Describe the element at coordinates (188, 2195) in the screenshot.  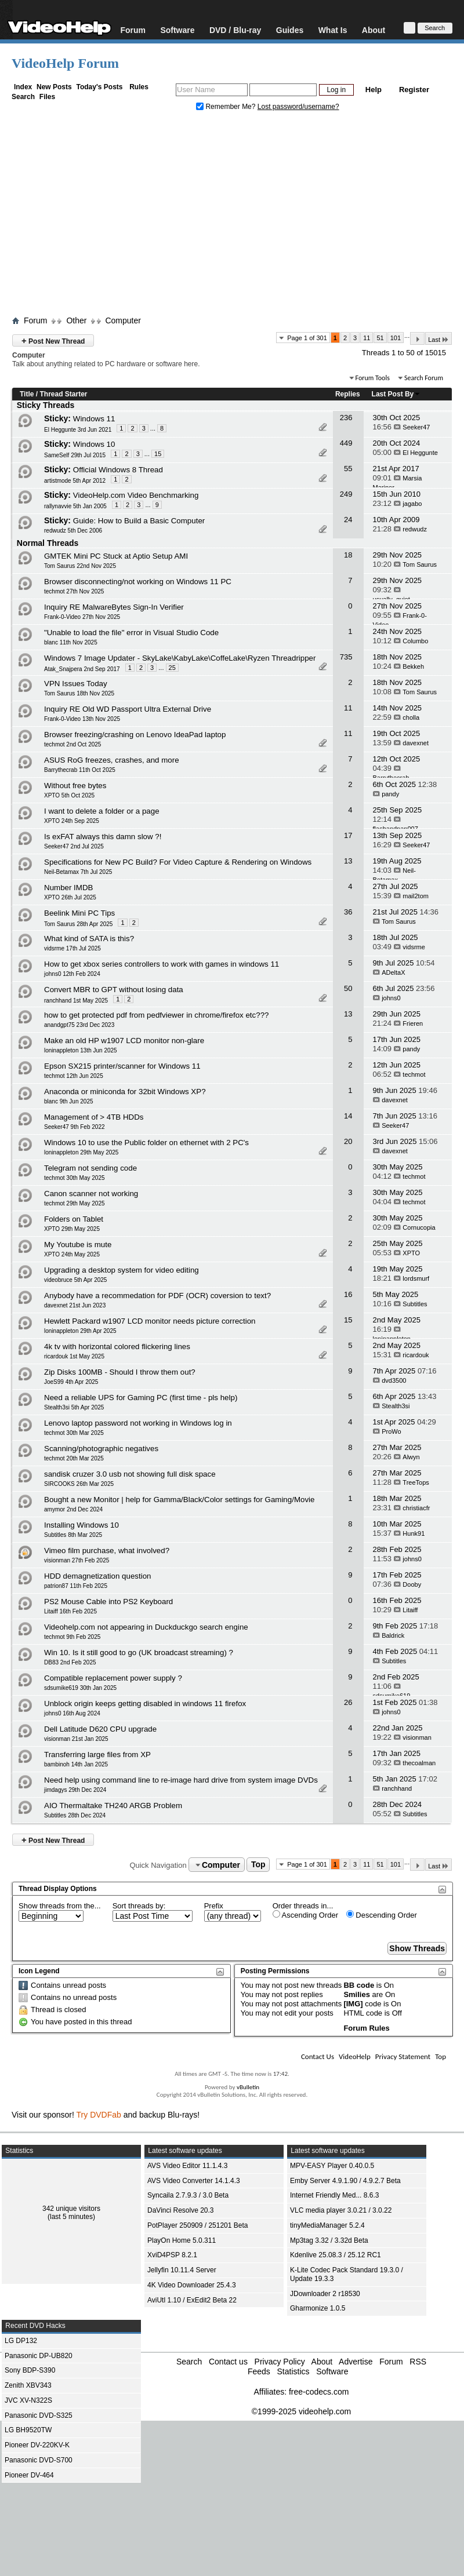
I see `Syncaila 2.7.9.3 / 3.0 Beta` at that location.